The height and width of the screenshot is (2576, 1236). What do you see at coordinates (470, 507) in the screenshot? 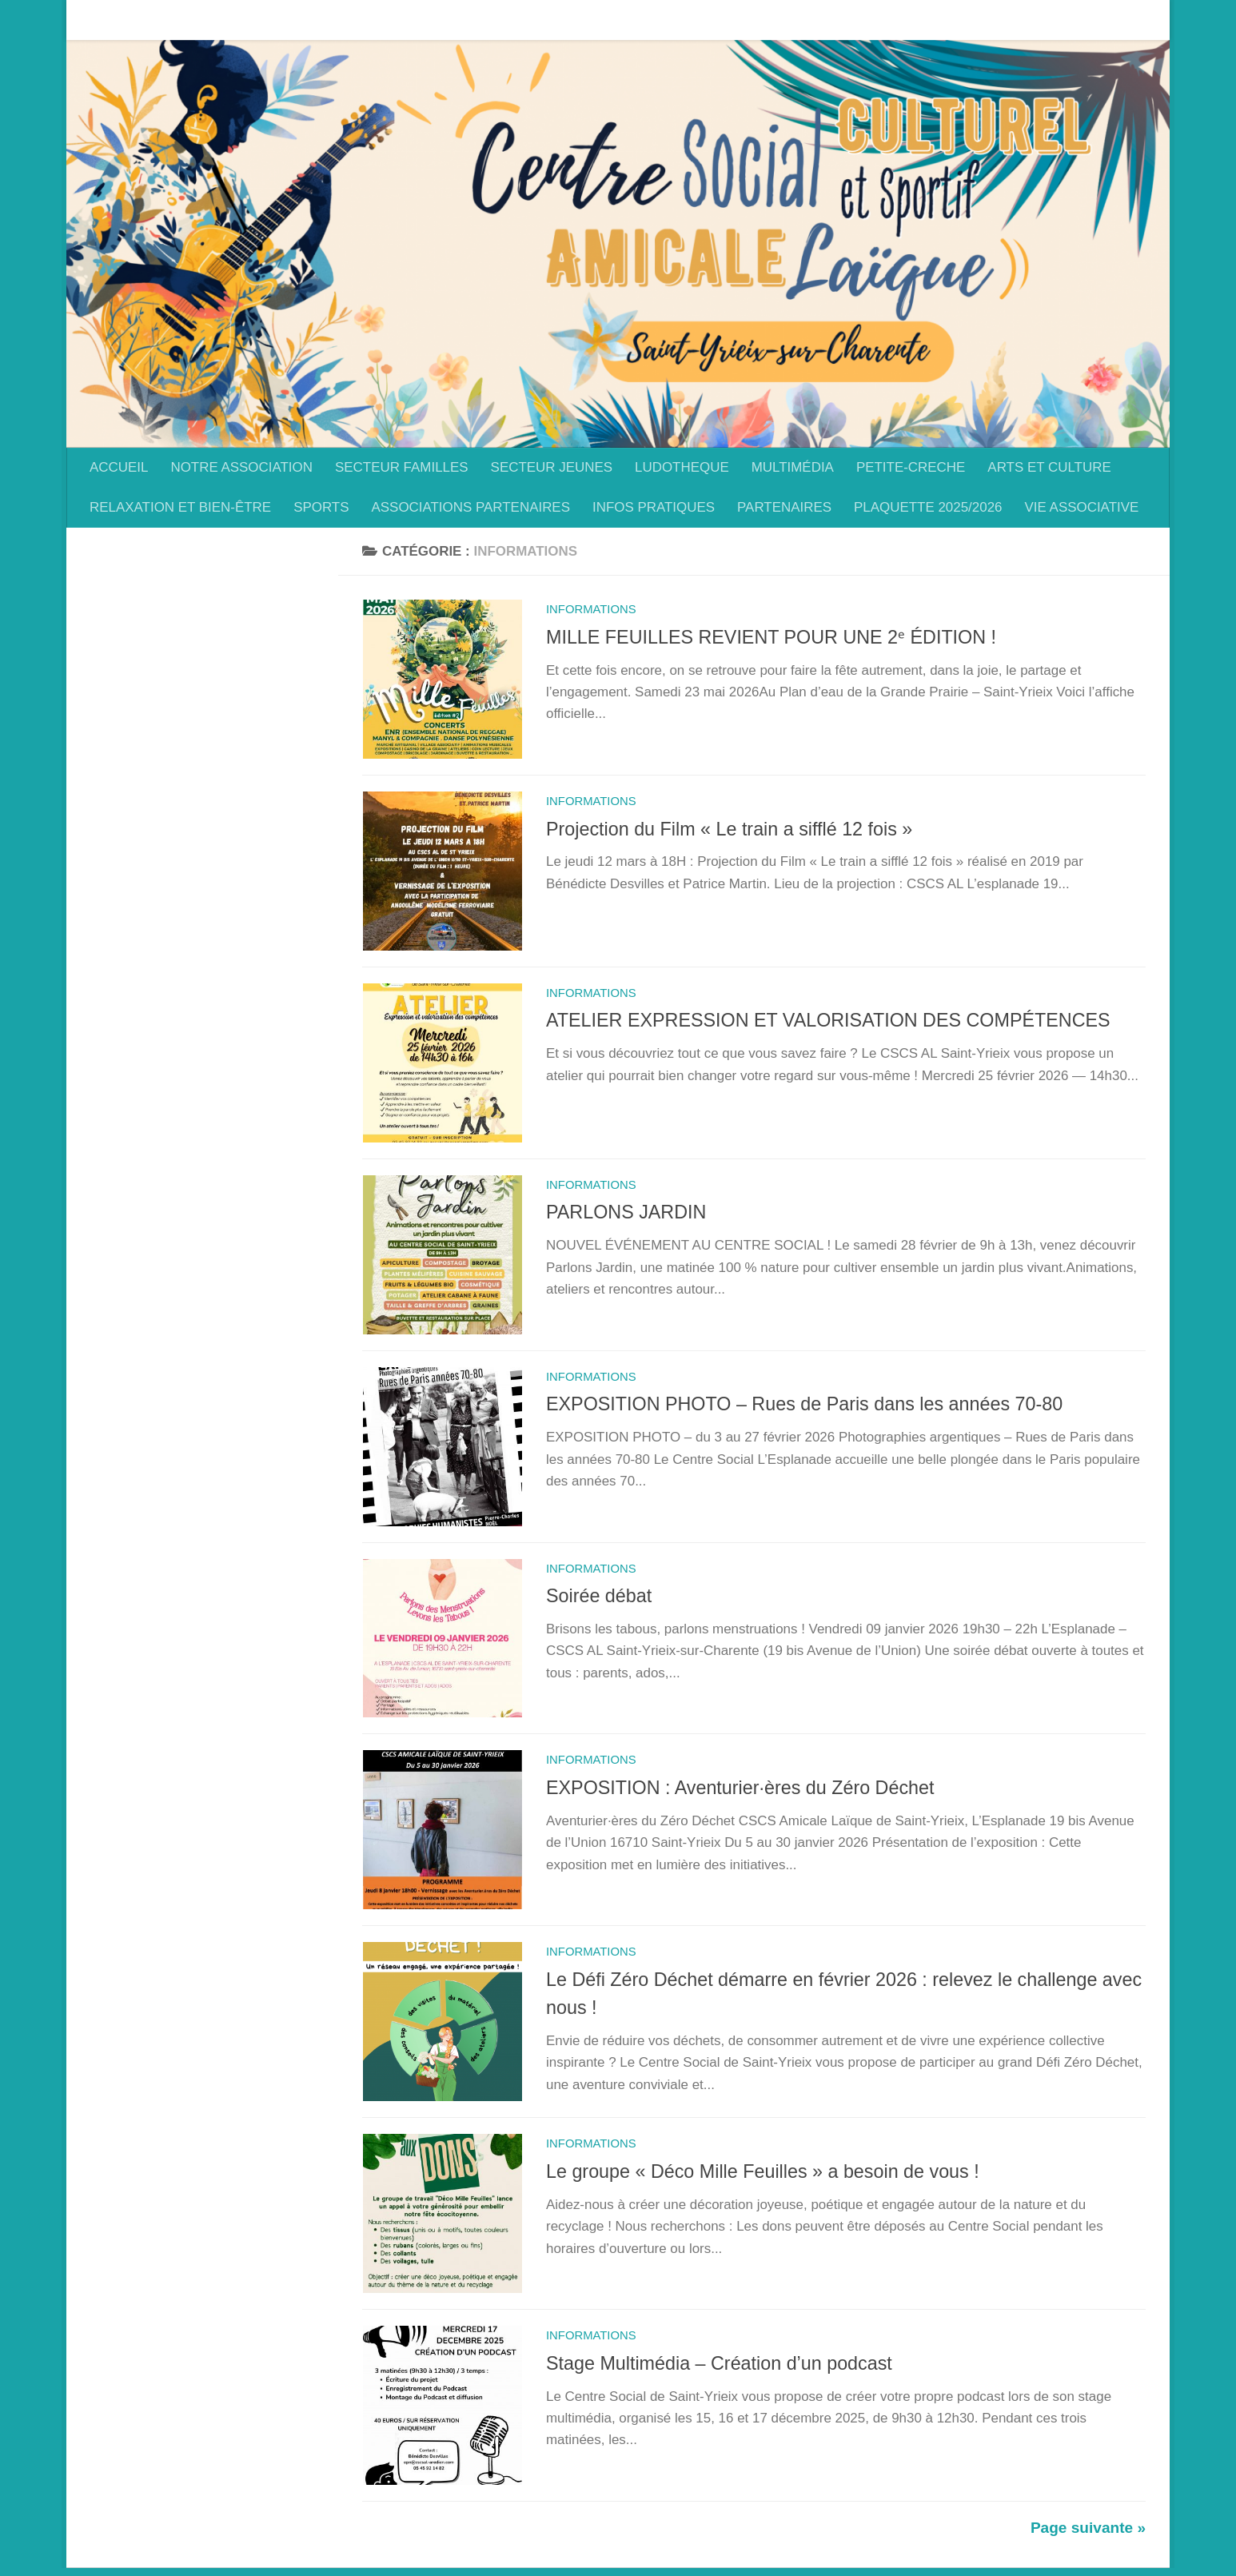
I see `ASSOCIATIONS PARTENAIRES` at bounding box center [470, 507].